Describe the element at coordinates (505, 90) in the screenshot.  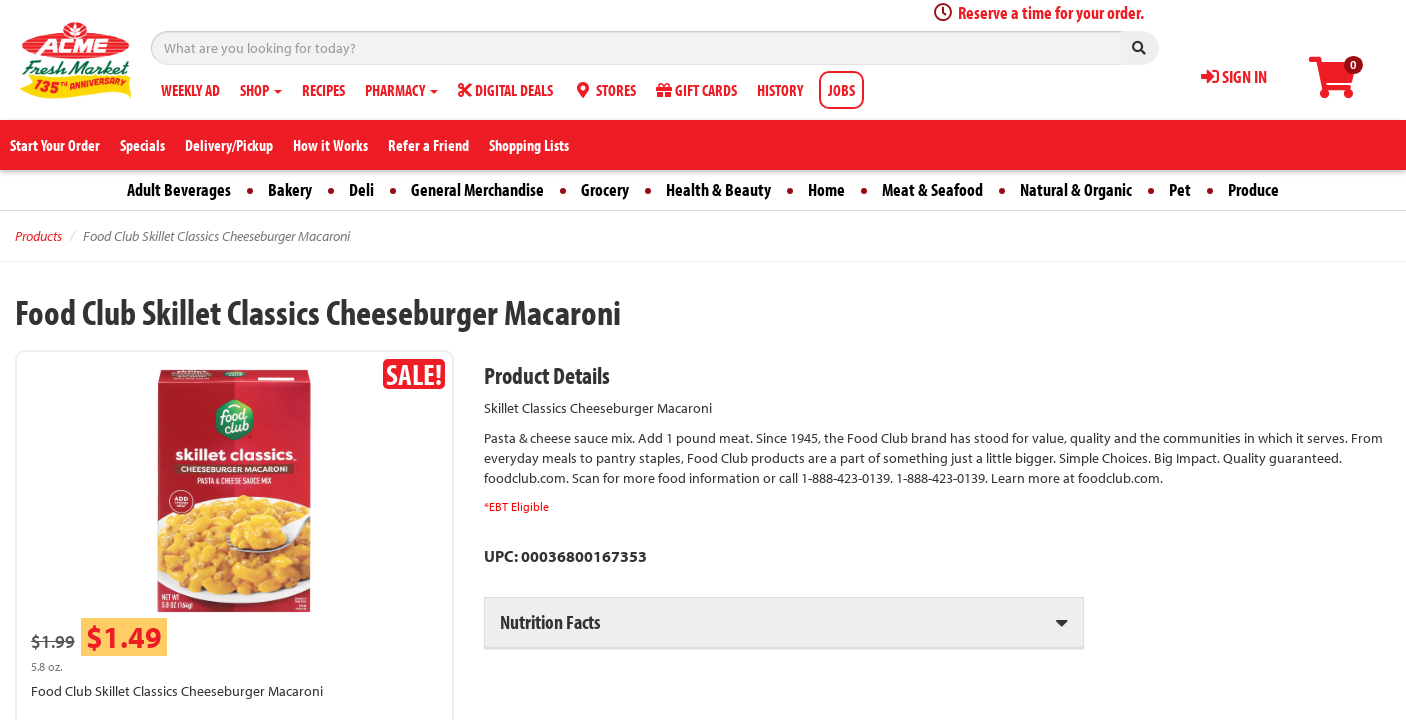
I see `DIGITAL DEALS` at that location.